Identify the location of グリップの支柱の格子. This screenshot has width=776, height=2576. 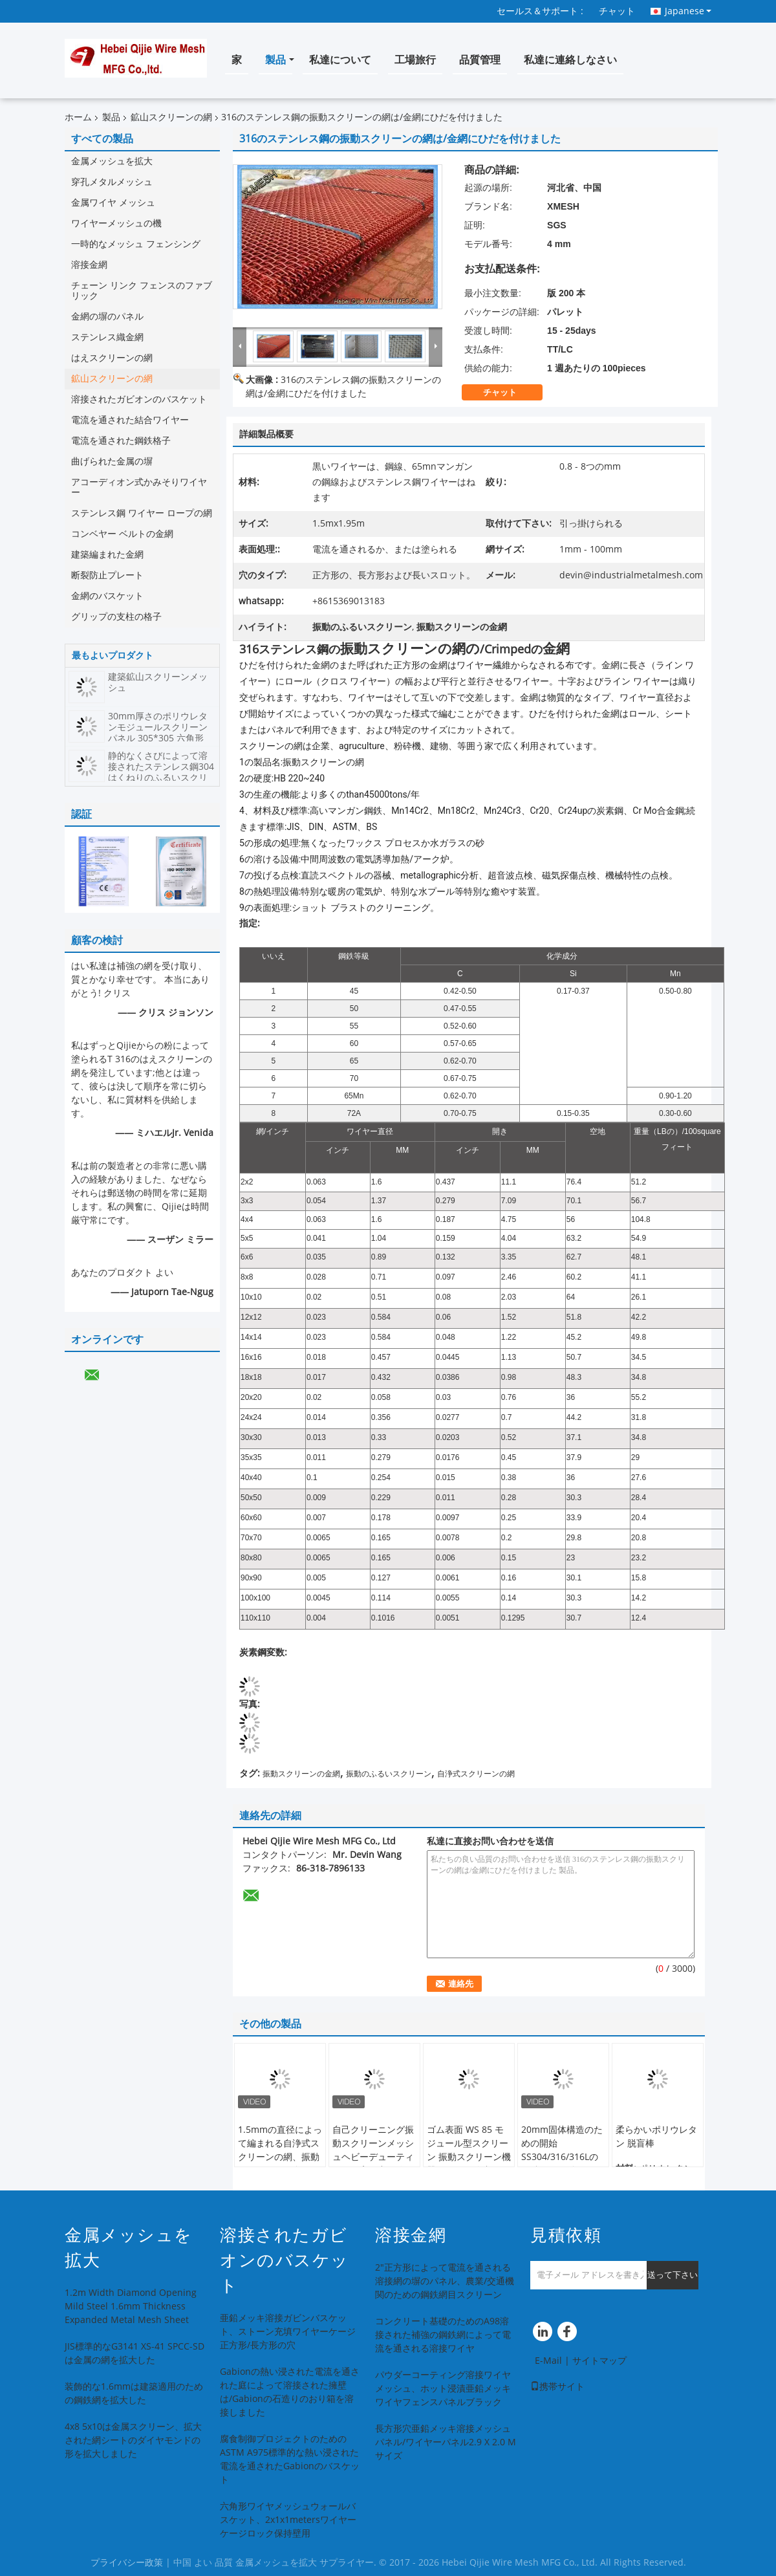
(116, 616).